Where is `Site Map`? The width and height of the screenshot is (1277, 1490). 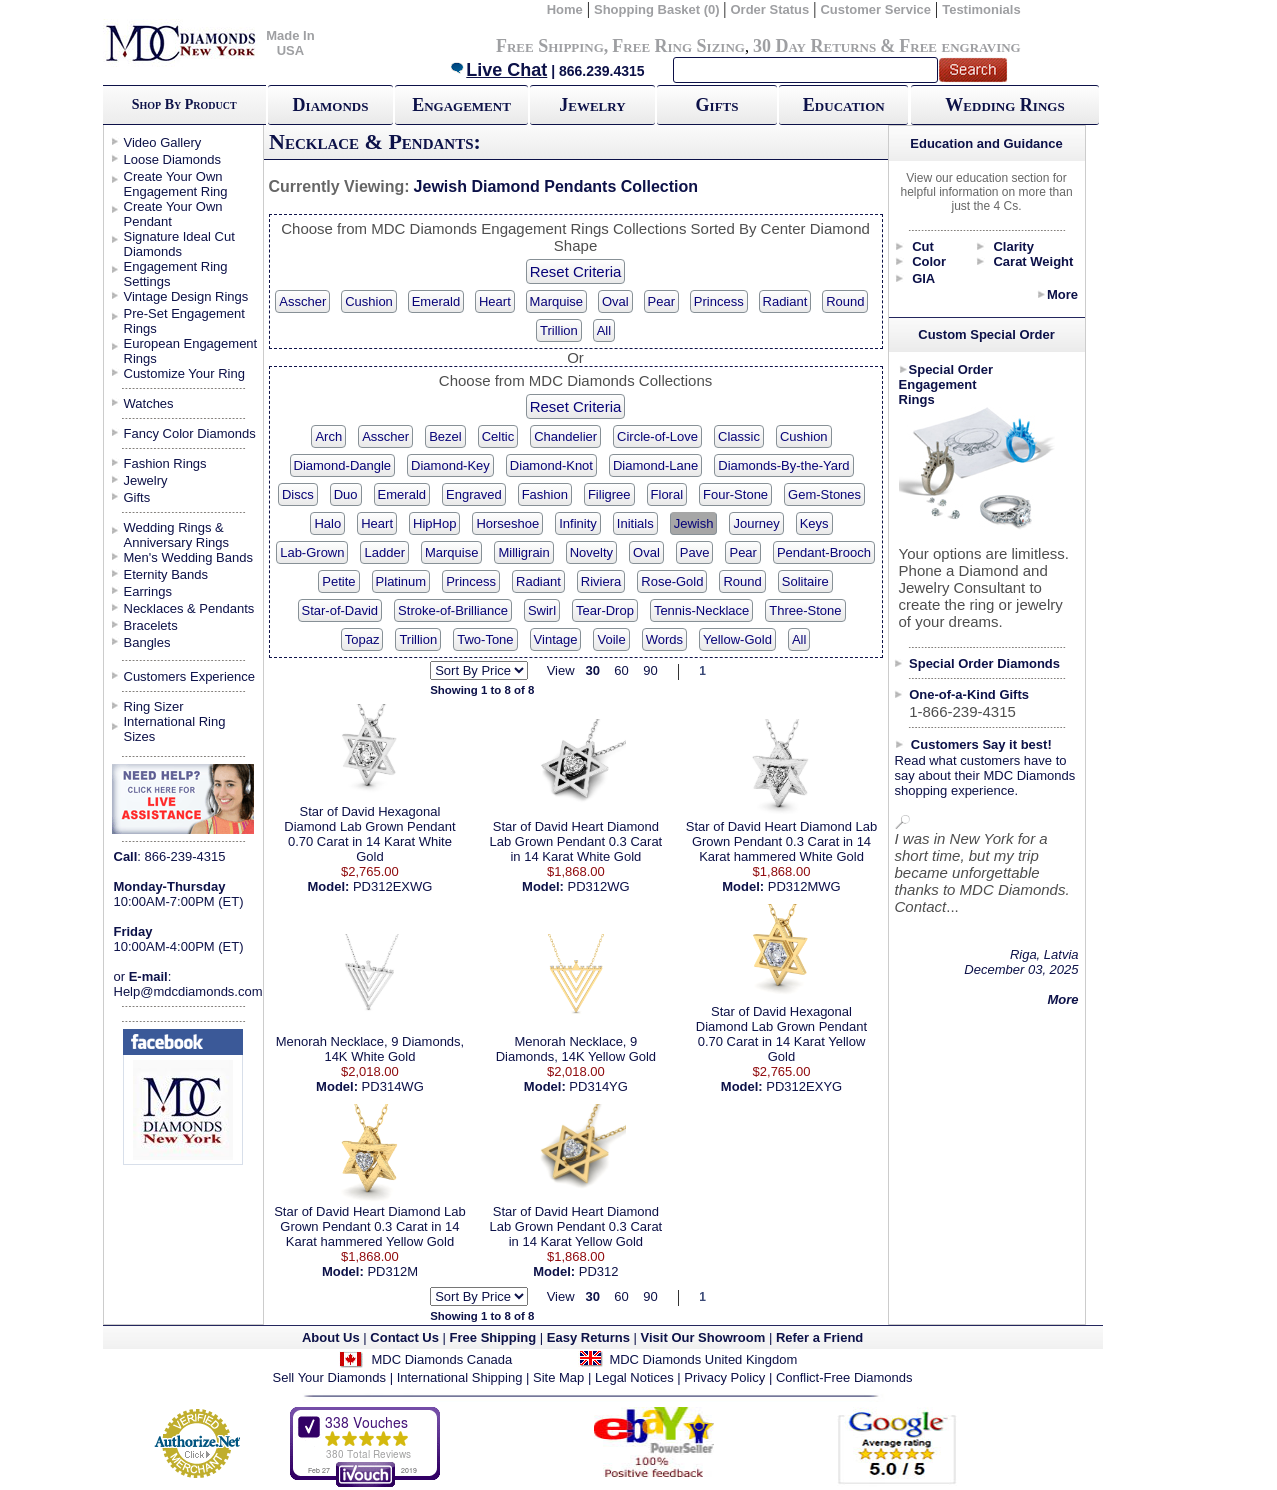 Site Map is located at coordinates (558, 1377).